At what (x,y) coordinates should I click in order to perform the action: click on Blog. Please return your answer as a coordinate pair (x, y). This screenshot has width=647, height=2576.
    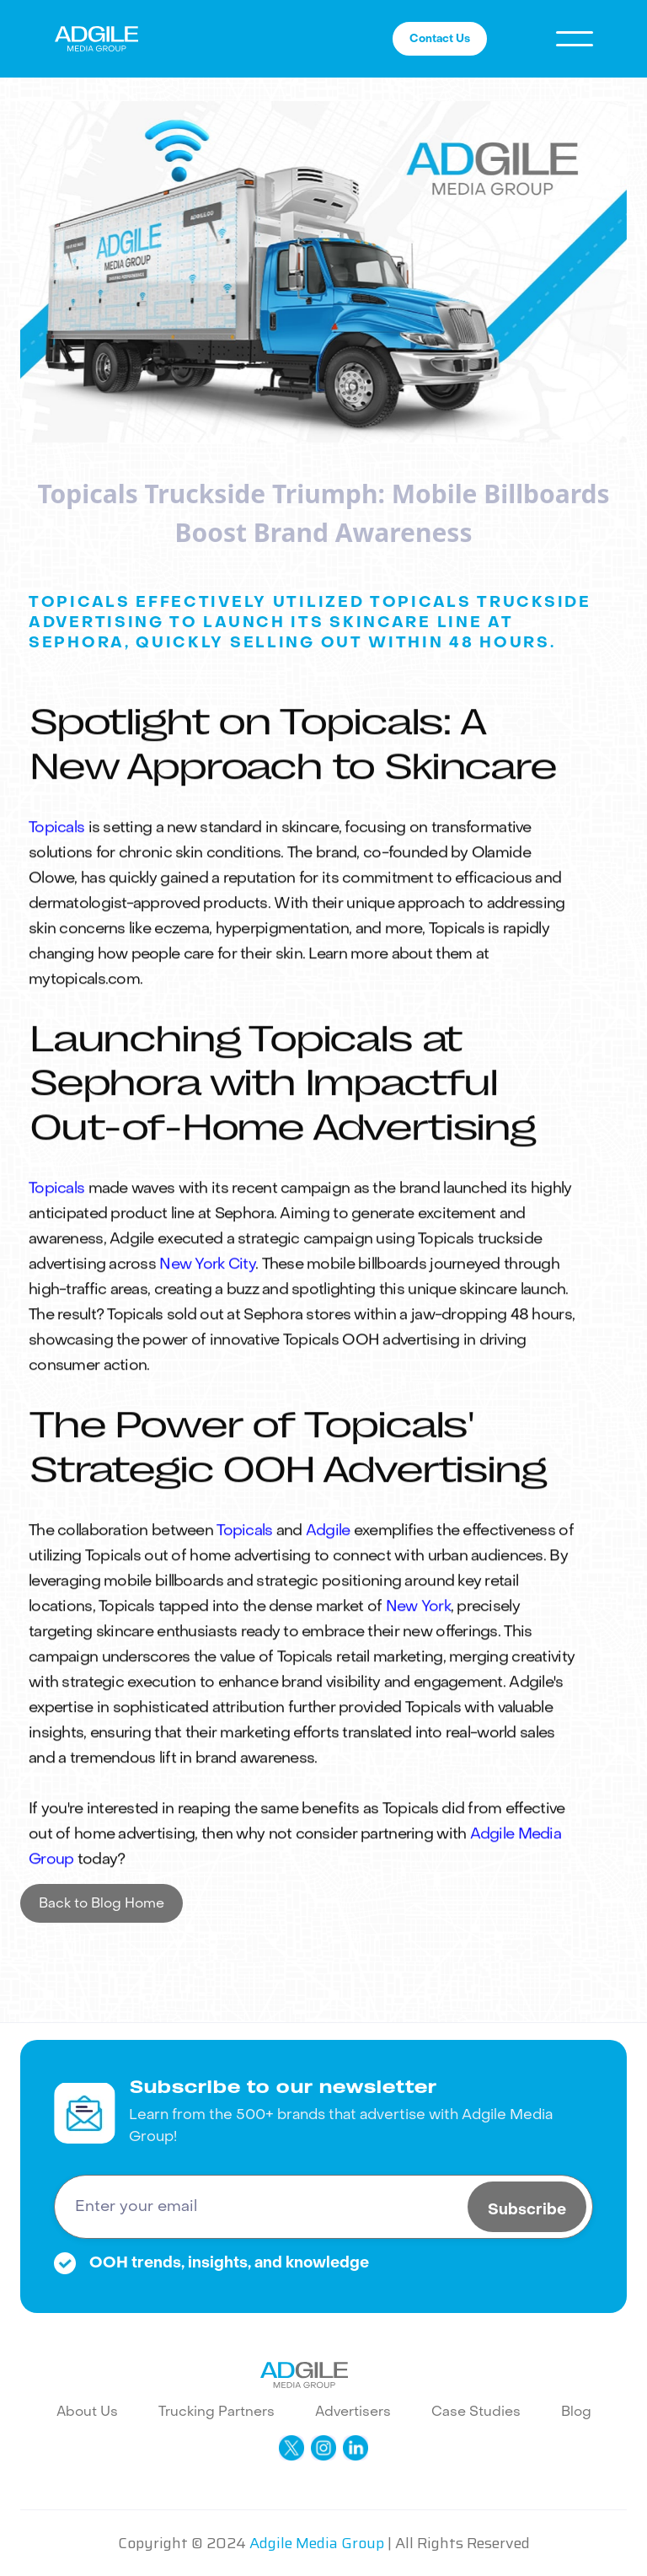
    Looking at the image, I should click on (576, 2411).